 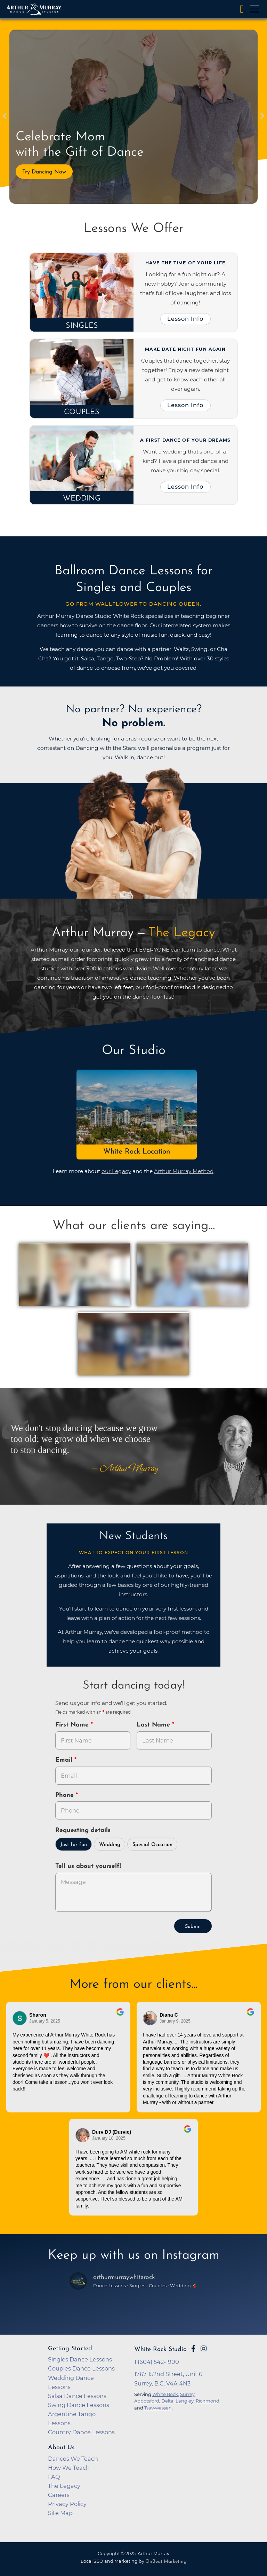 I want to click on Swing Dance Lessons, so click(x=78, y=2405).